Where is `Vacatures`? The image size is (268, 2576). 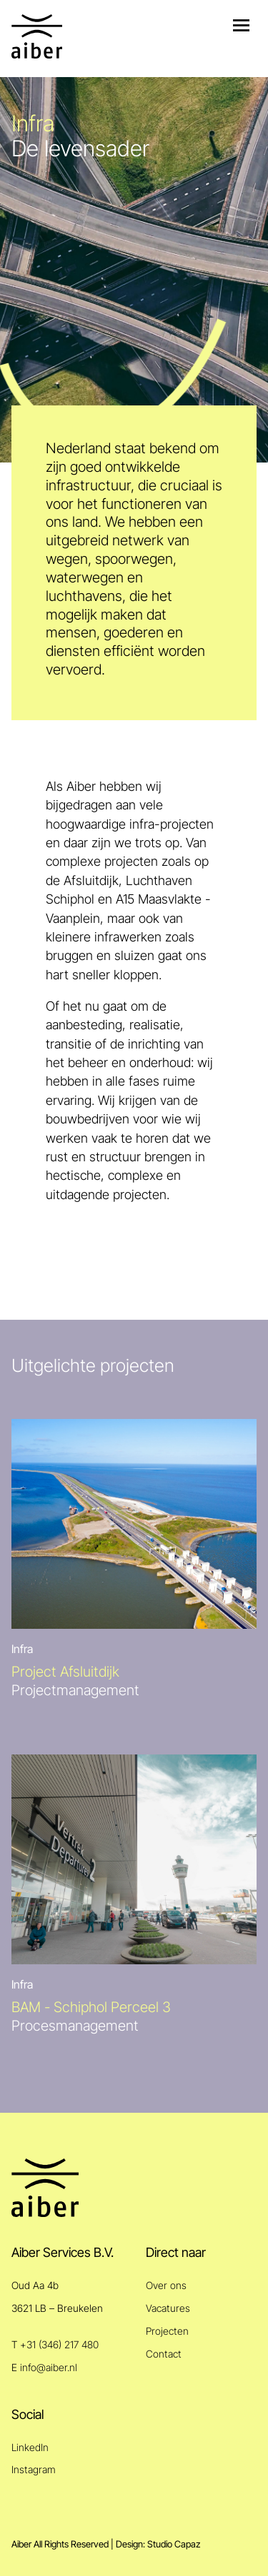
Vacatures is located at coordinates (168, 2308).